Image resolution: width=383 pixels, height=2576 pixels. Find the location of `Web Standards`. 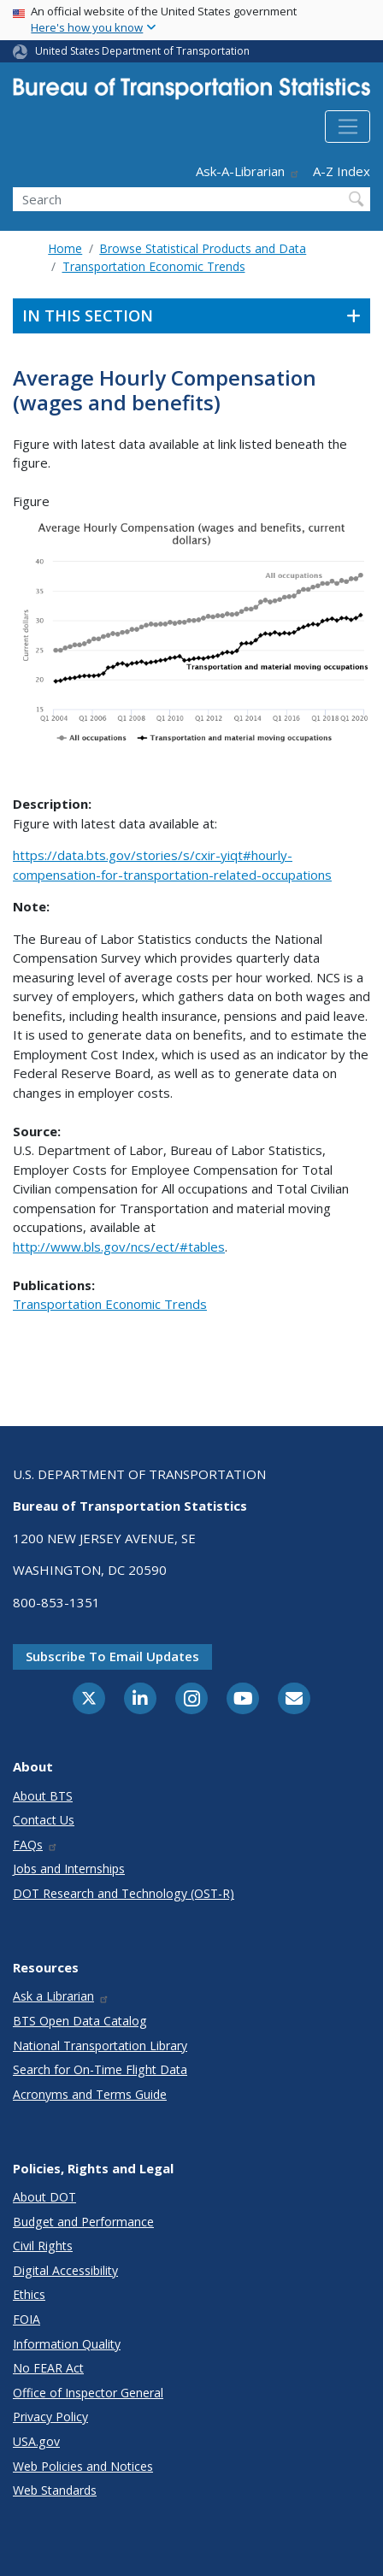

Web Standards is located at coordinates (55, 2490).